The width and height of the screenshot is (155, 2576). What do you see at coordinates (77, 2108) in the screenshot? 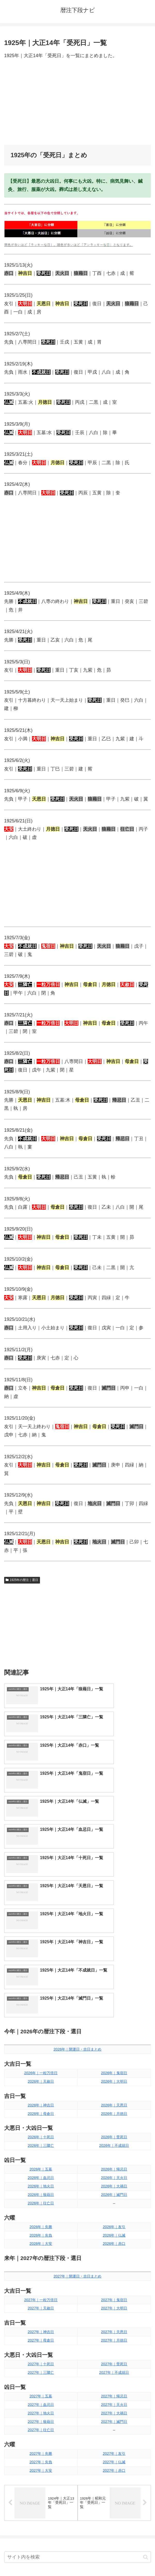
I see `2027年｜開運日・吉日まとめ` at bounding box center [77, 2108].